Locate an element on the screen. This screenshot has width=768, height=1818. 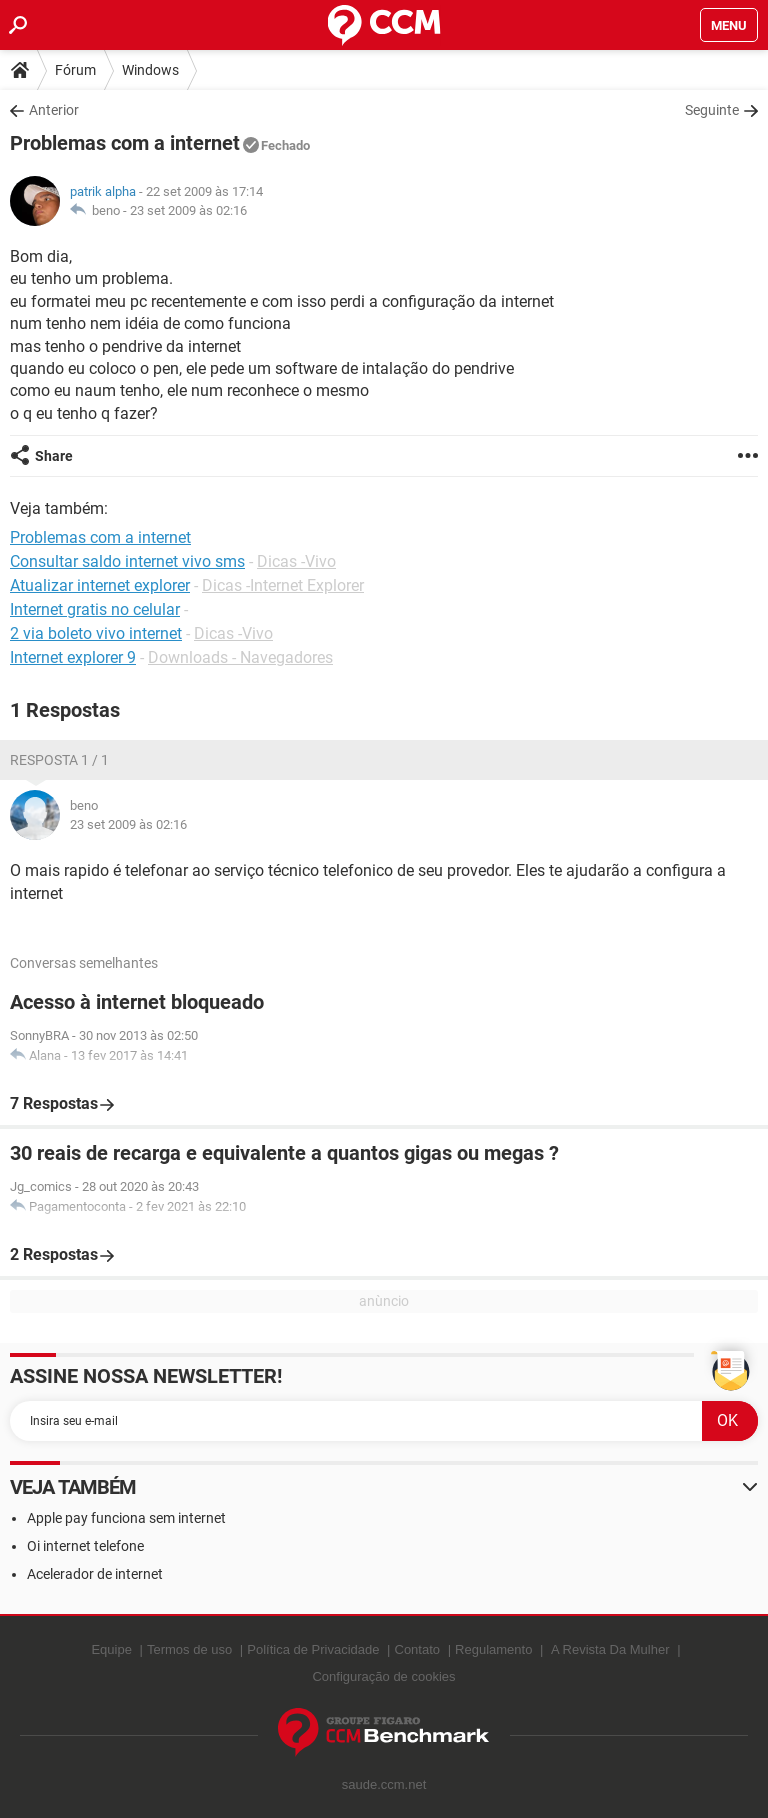
Termos de uso is located at coordinates (189, 1649).